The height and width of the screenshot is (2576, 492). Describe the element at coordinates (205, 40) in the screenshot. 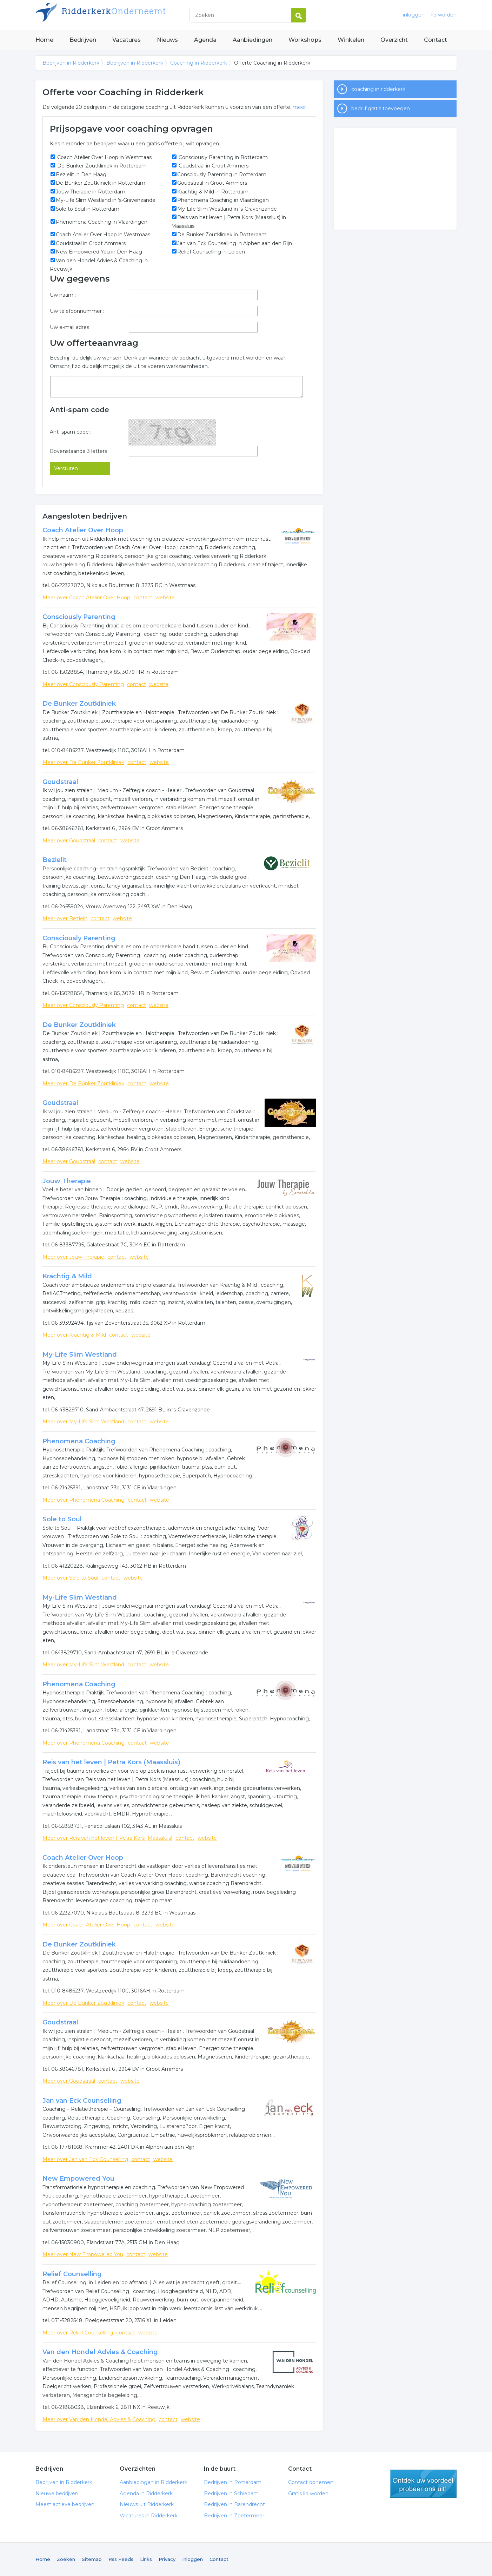

I see `Agenda` at that location.